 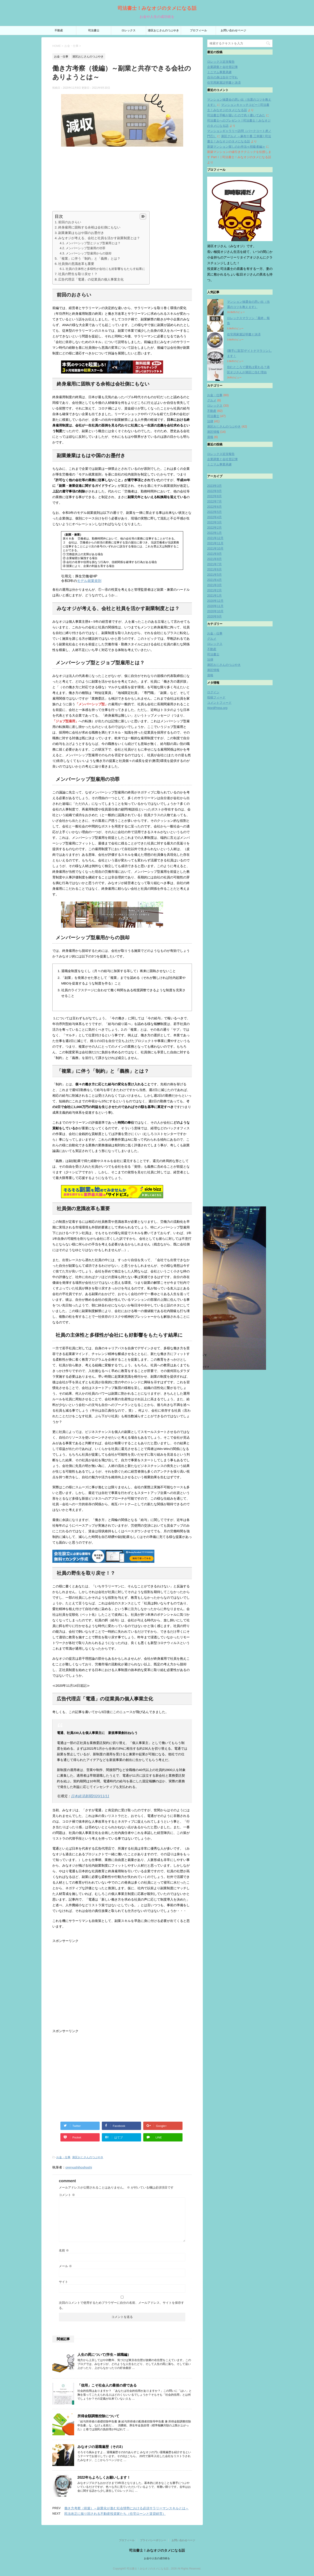 What do you see at coordinates (236, 115) in the screenshot?
I see `司法書士手帳が届いたので色々書いてみた` at bounding box center [236, 115].